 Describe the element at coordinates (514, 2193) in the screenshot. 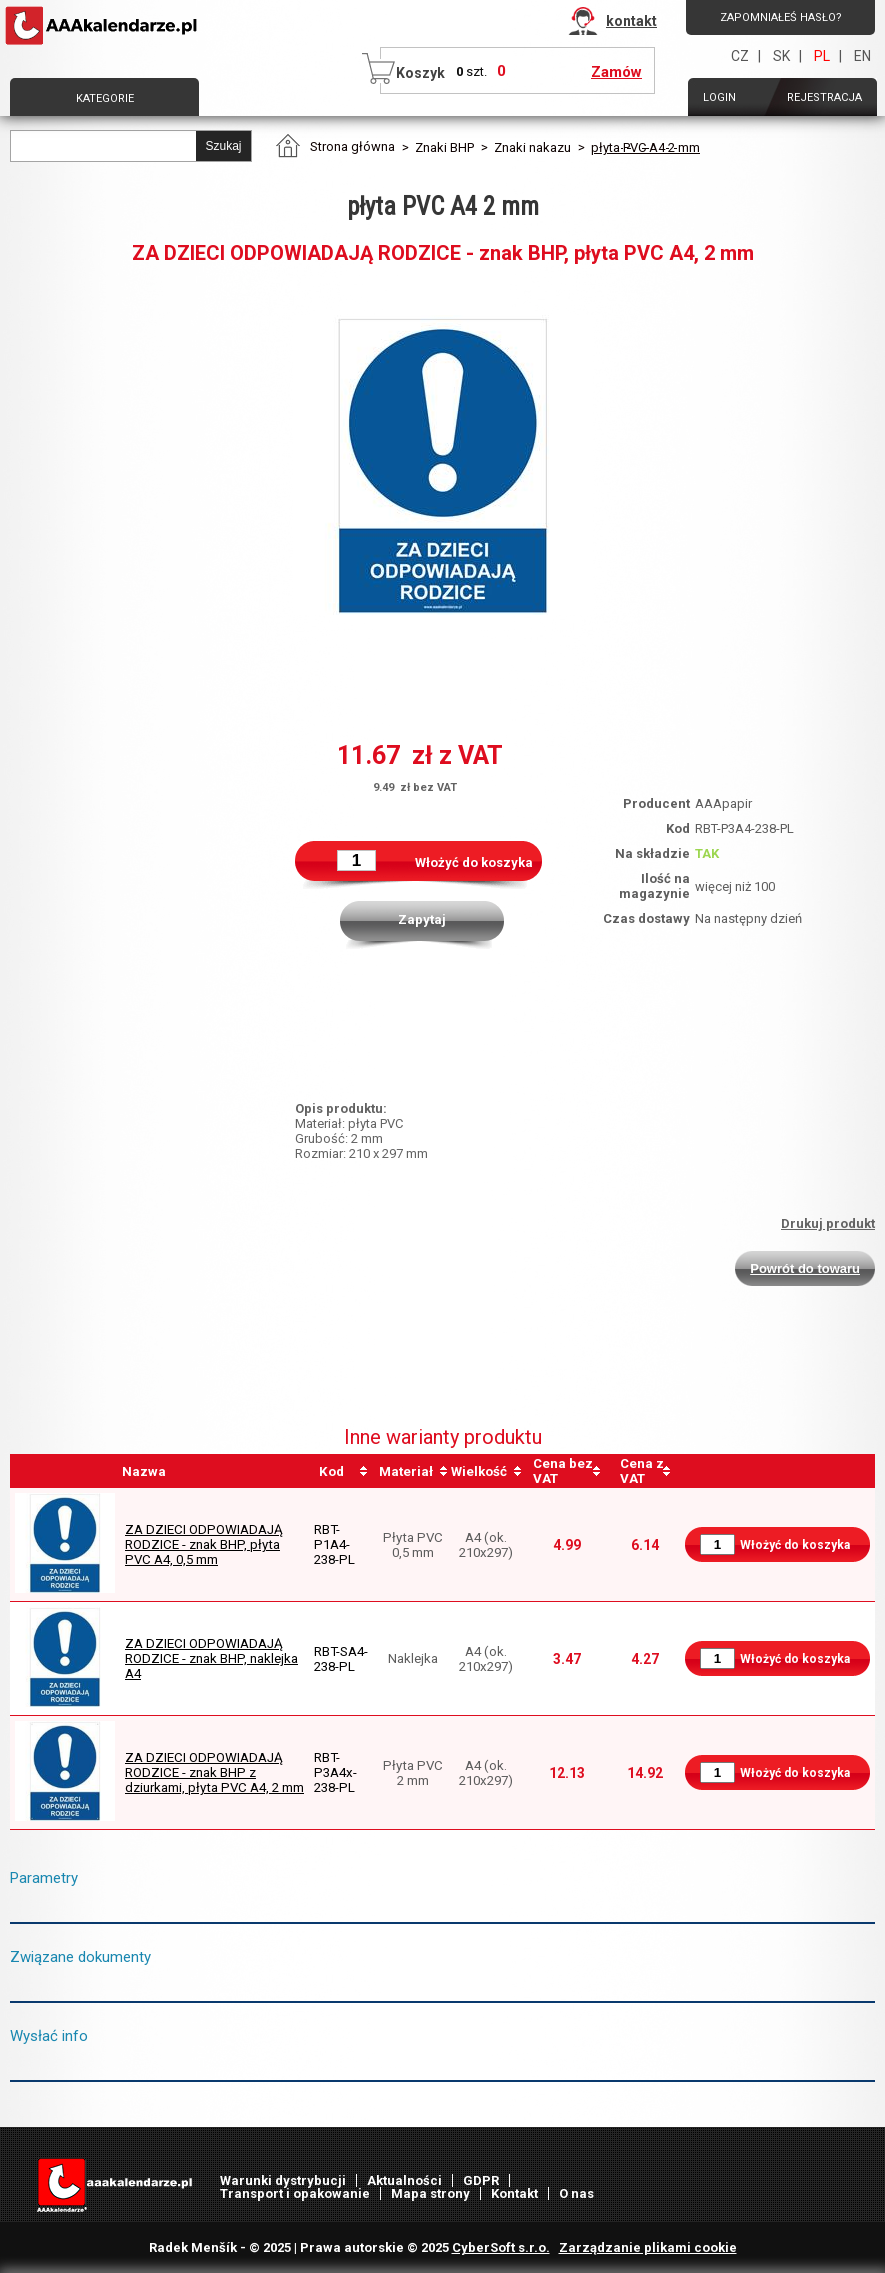

I see `Kontakt` at that location.